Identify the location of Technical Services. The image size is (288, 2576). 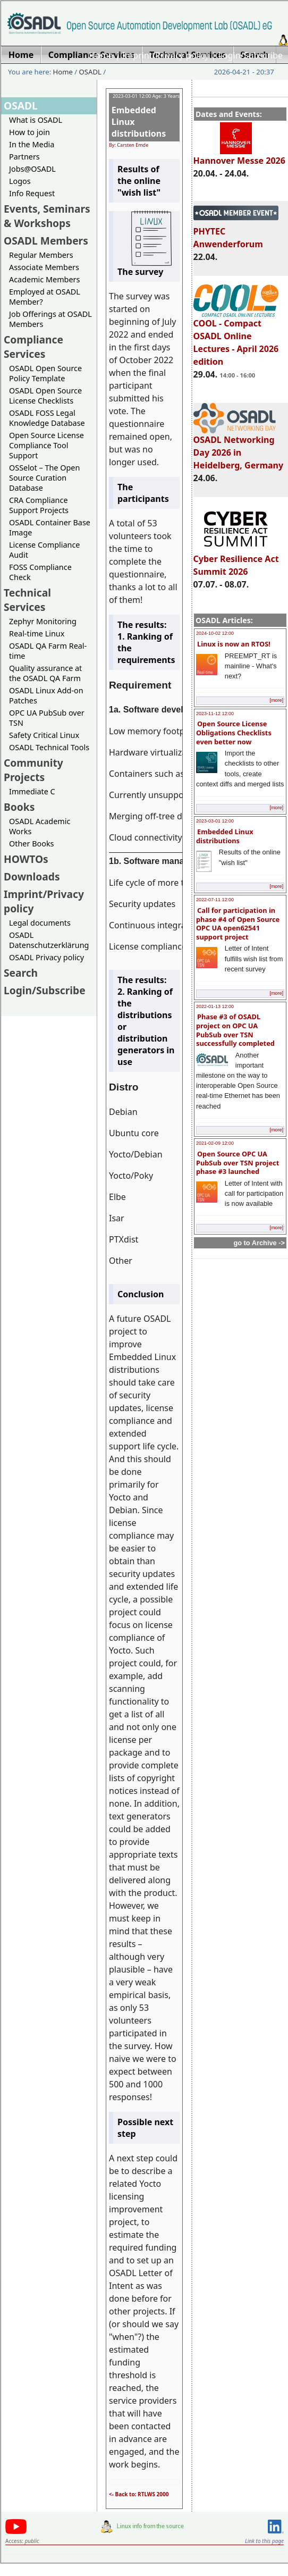
(27, 599).